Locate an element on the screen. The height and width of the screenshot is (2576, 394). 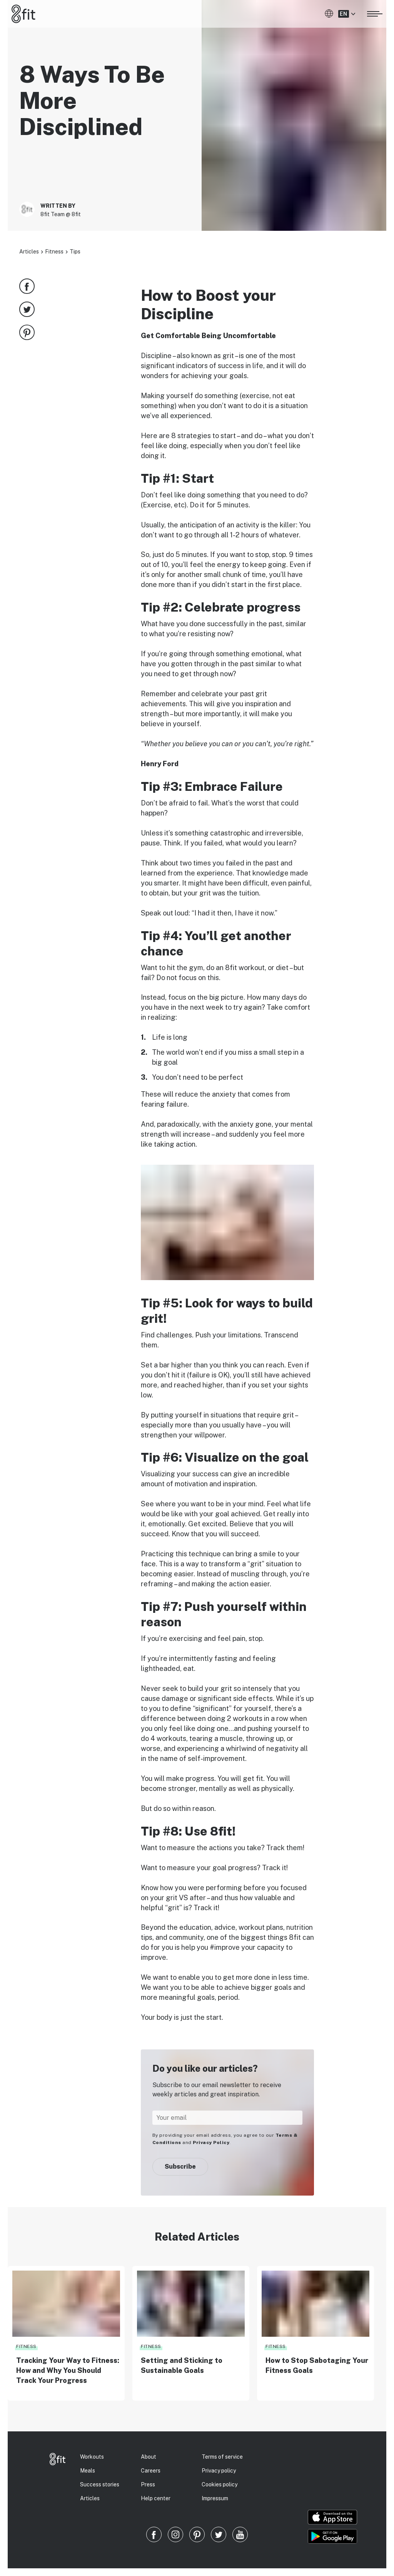
[Open menu] is located at coordinates (374, 12).